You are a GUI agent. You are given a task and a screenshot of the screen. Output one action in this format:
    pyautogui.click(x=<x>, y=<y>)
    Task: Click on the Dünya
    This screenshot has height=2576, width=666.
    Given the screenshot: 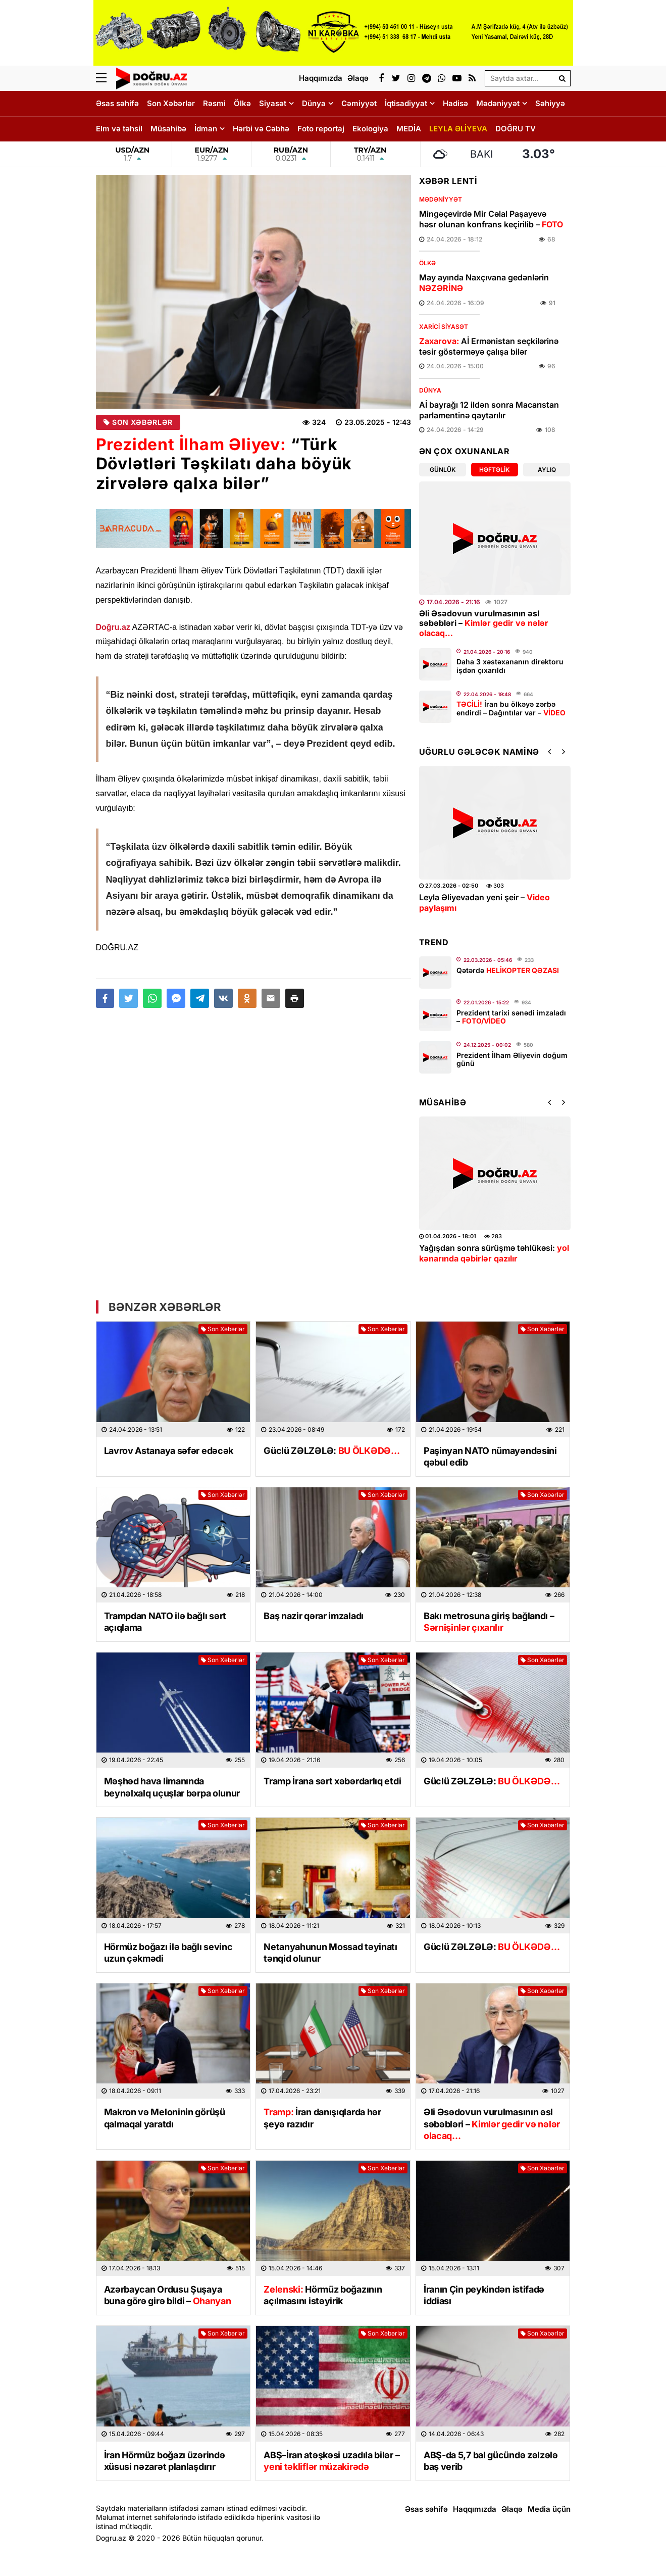 What is the action you would take?
    pyautogui.click(x=314, y=103)
    